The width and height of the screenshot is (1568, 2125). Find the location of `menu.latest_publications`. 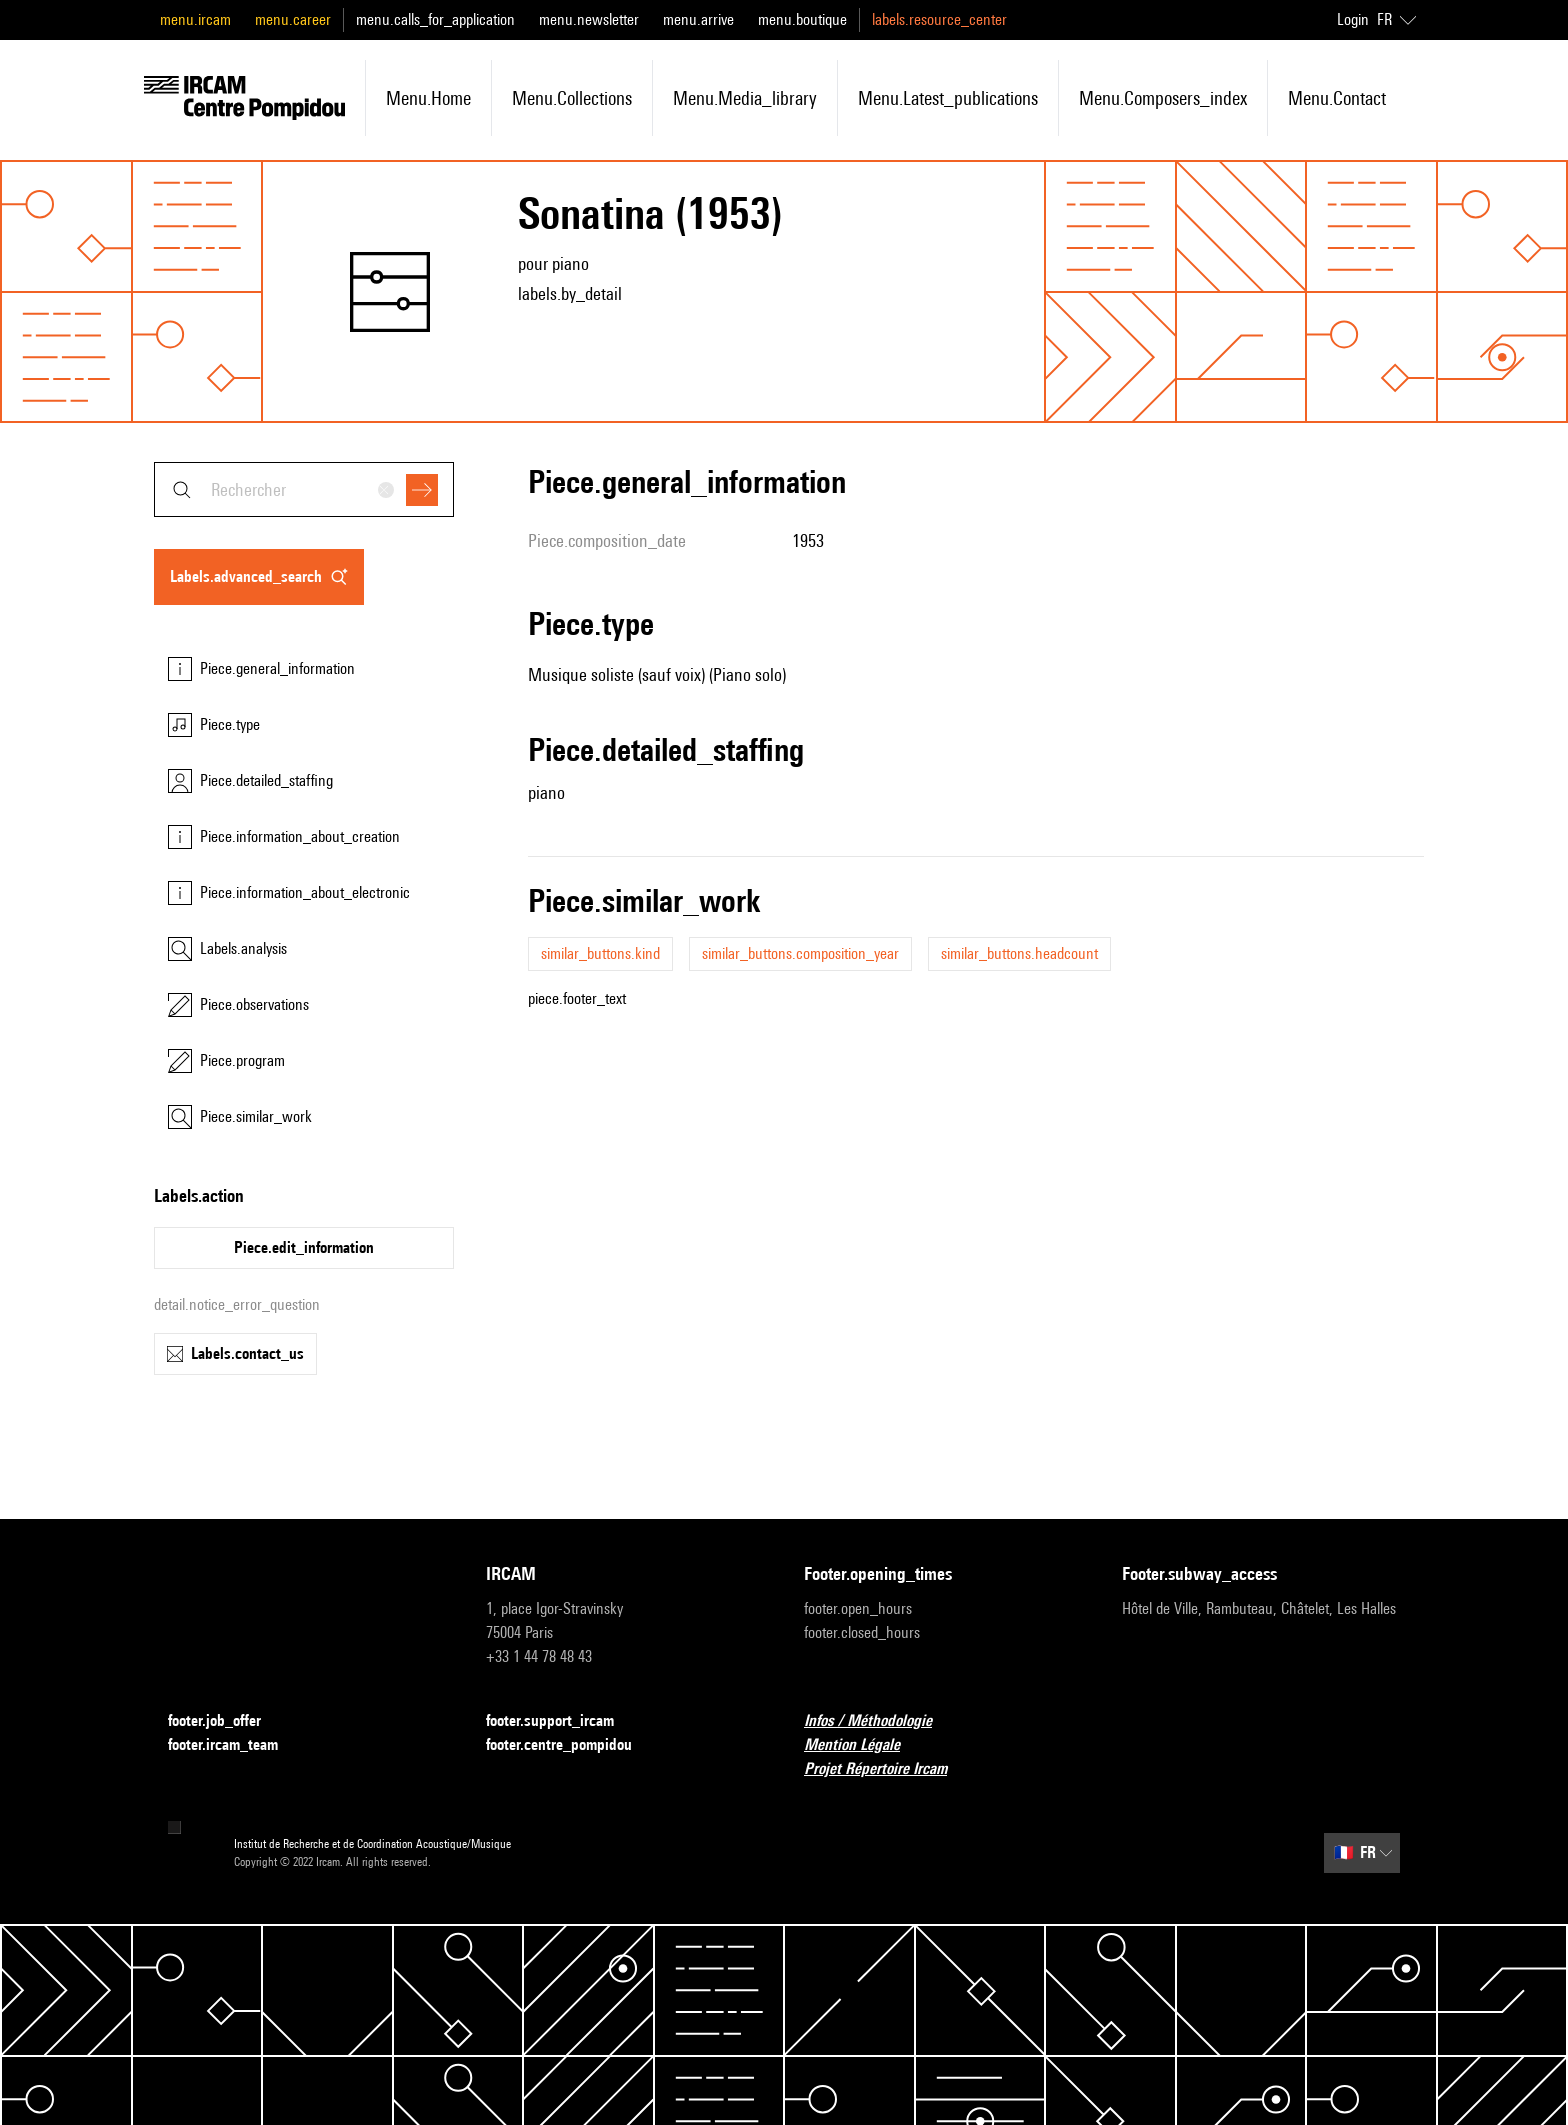

menu.latest_publications is located at coordinates (948, 98).